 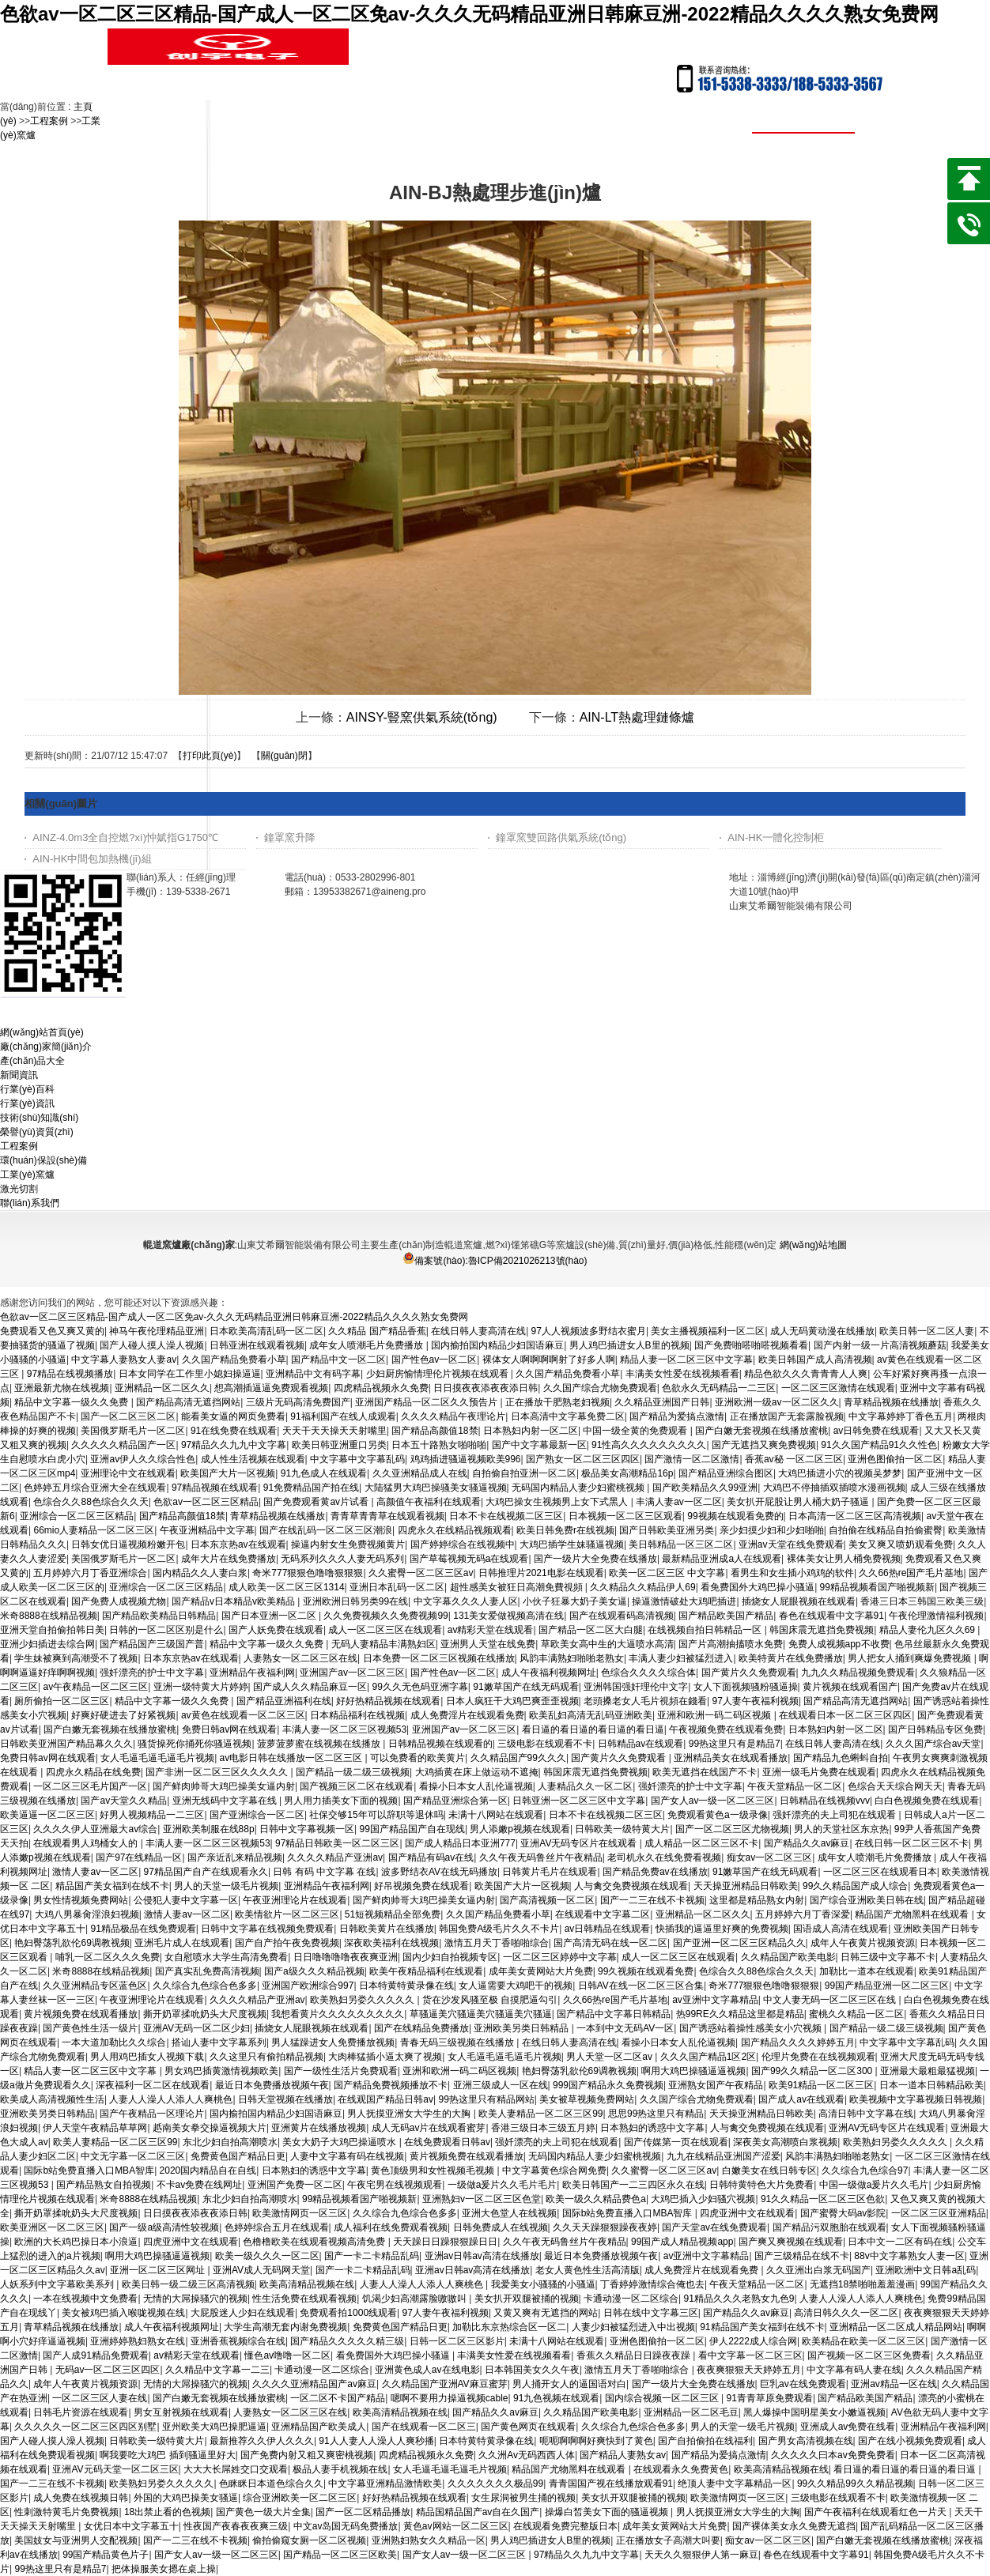 I want to click on 大鸡巴插进小穴的视频吴梦梦, so click(x=839, y=1473).